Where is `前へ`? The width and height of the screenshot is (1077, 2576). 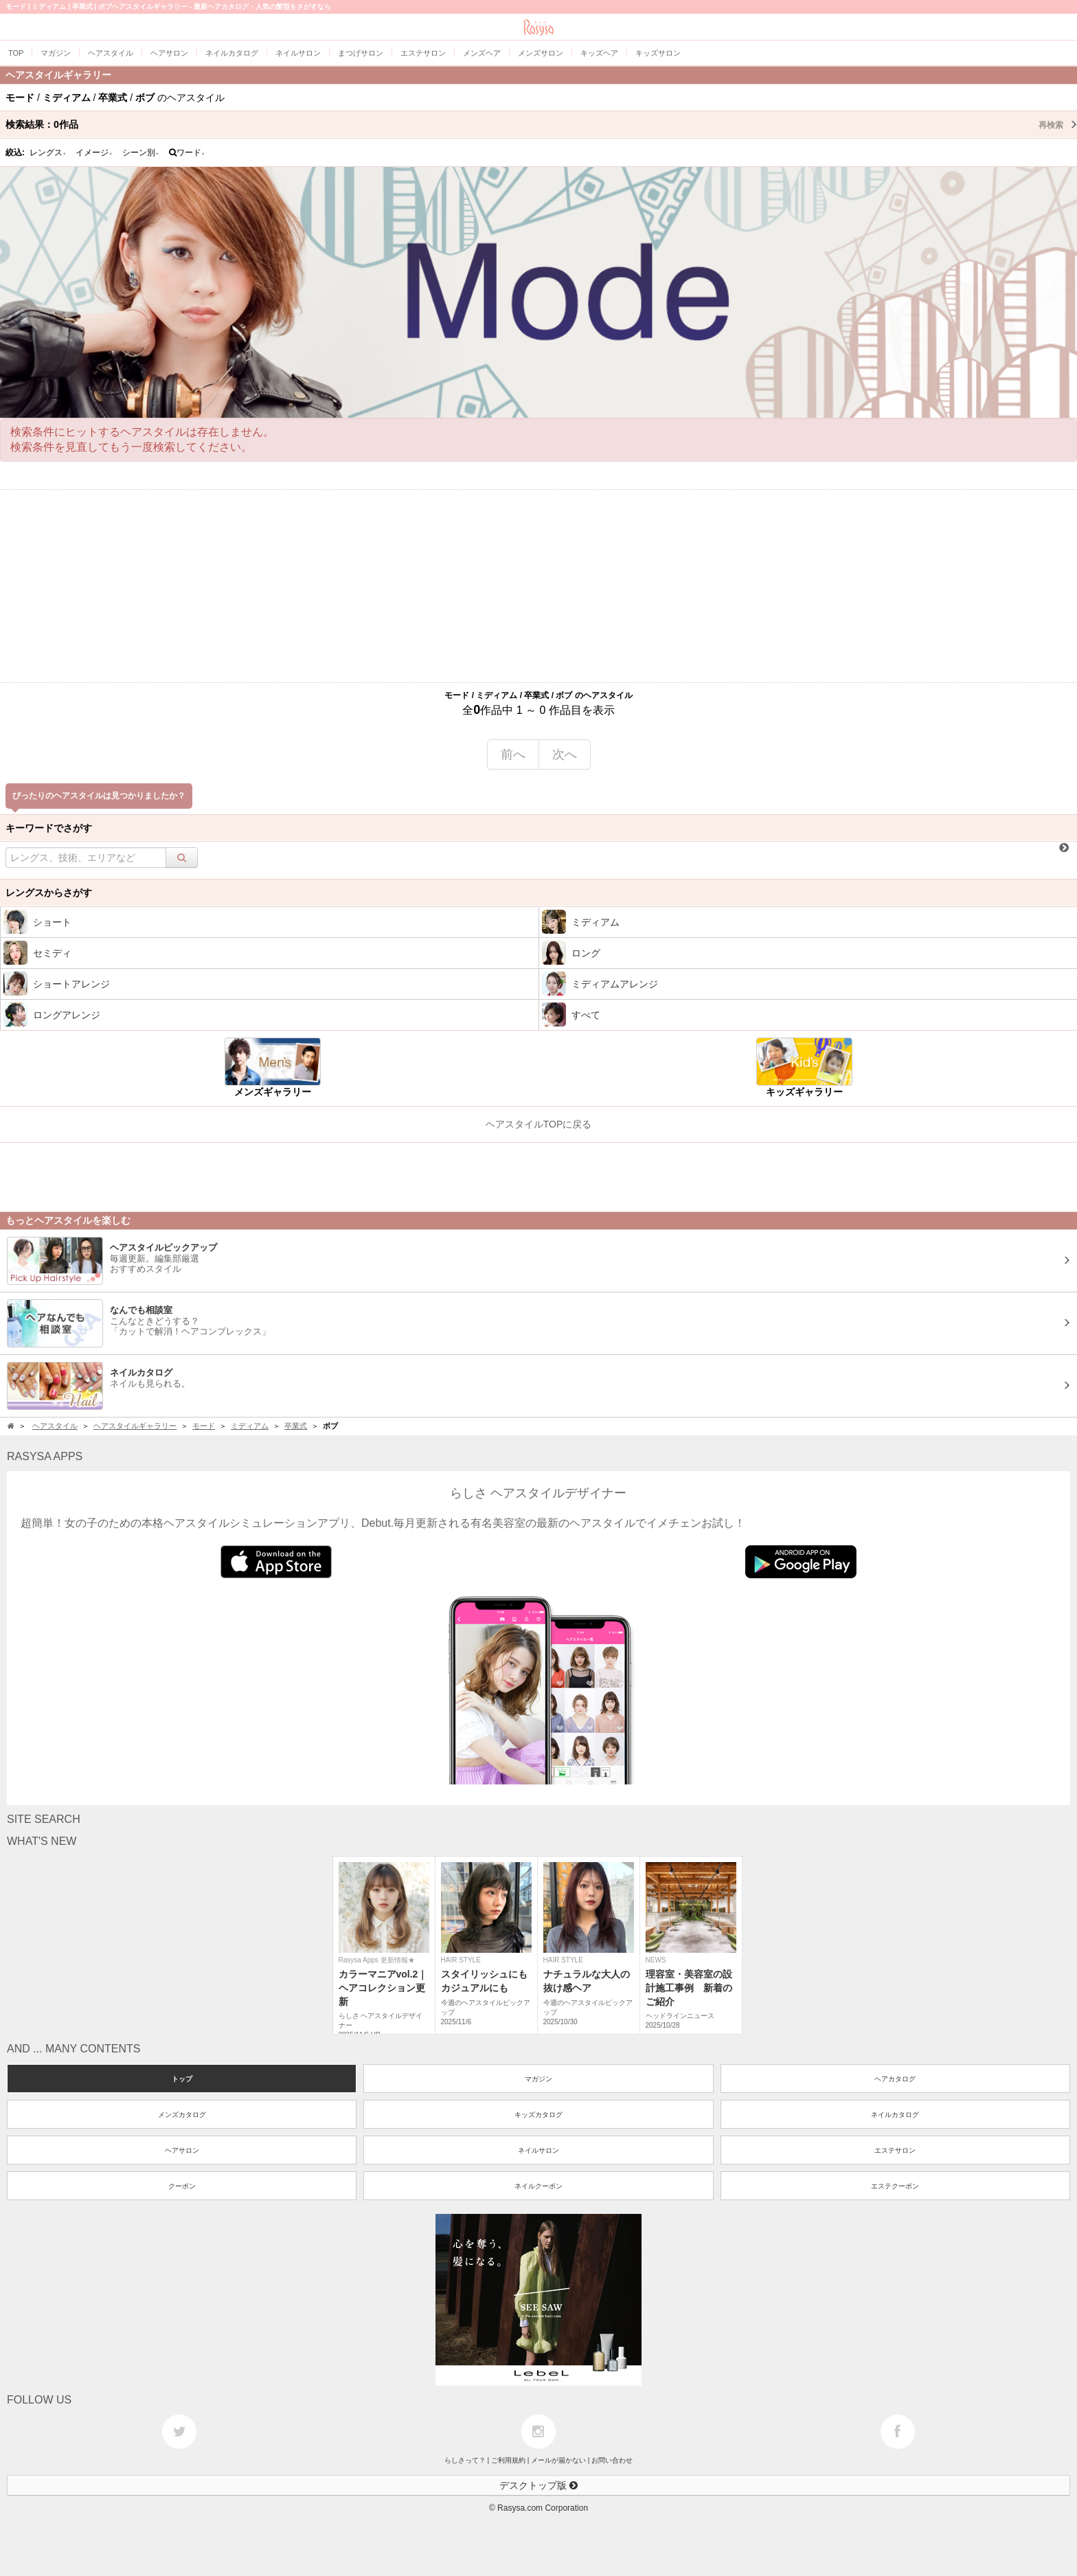 前へ is located at coordinates (513, 754).